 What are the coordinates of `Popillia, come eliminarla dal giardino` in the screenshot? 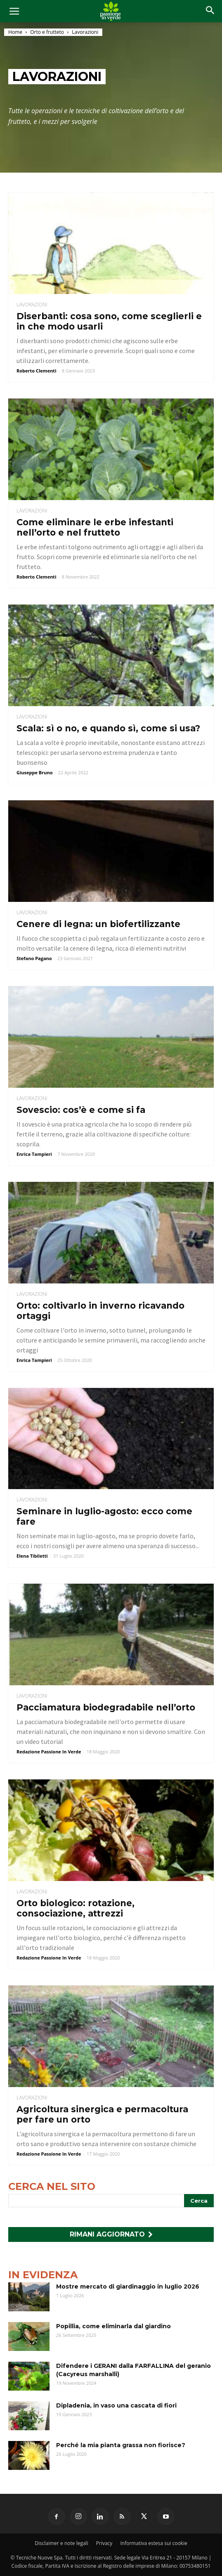 It's located at (113, 2326).